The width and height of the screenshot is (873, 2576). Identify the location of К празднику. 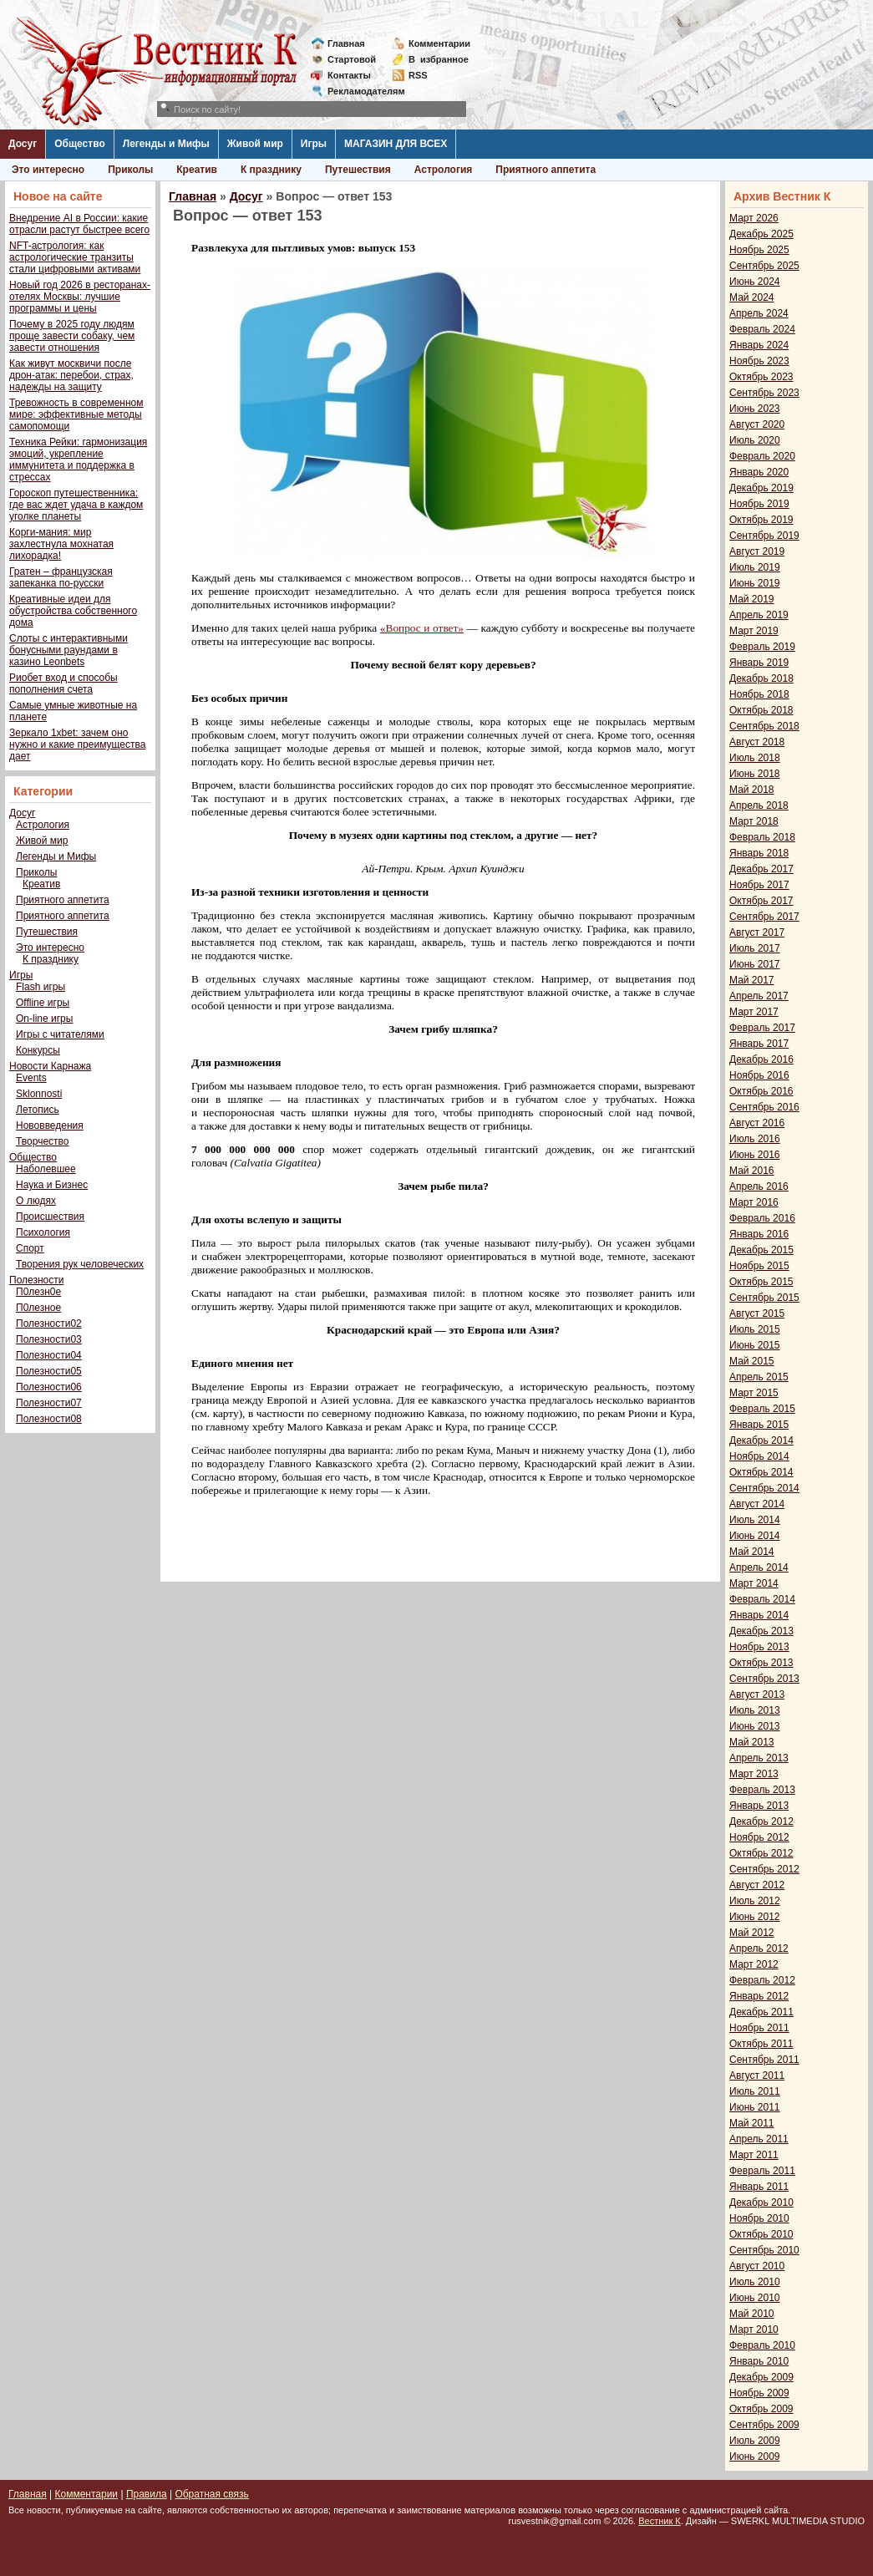
(271, 169).